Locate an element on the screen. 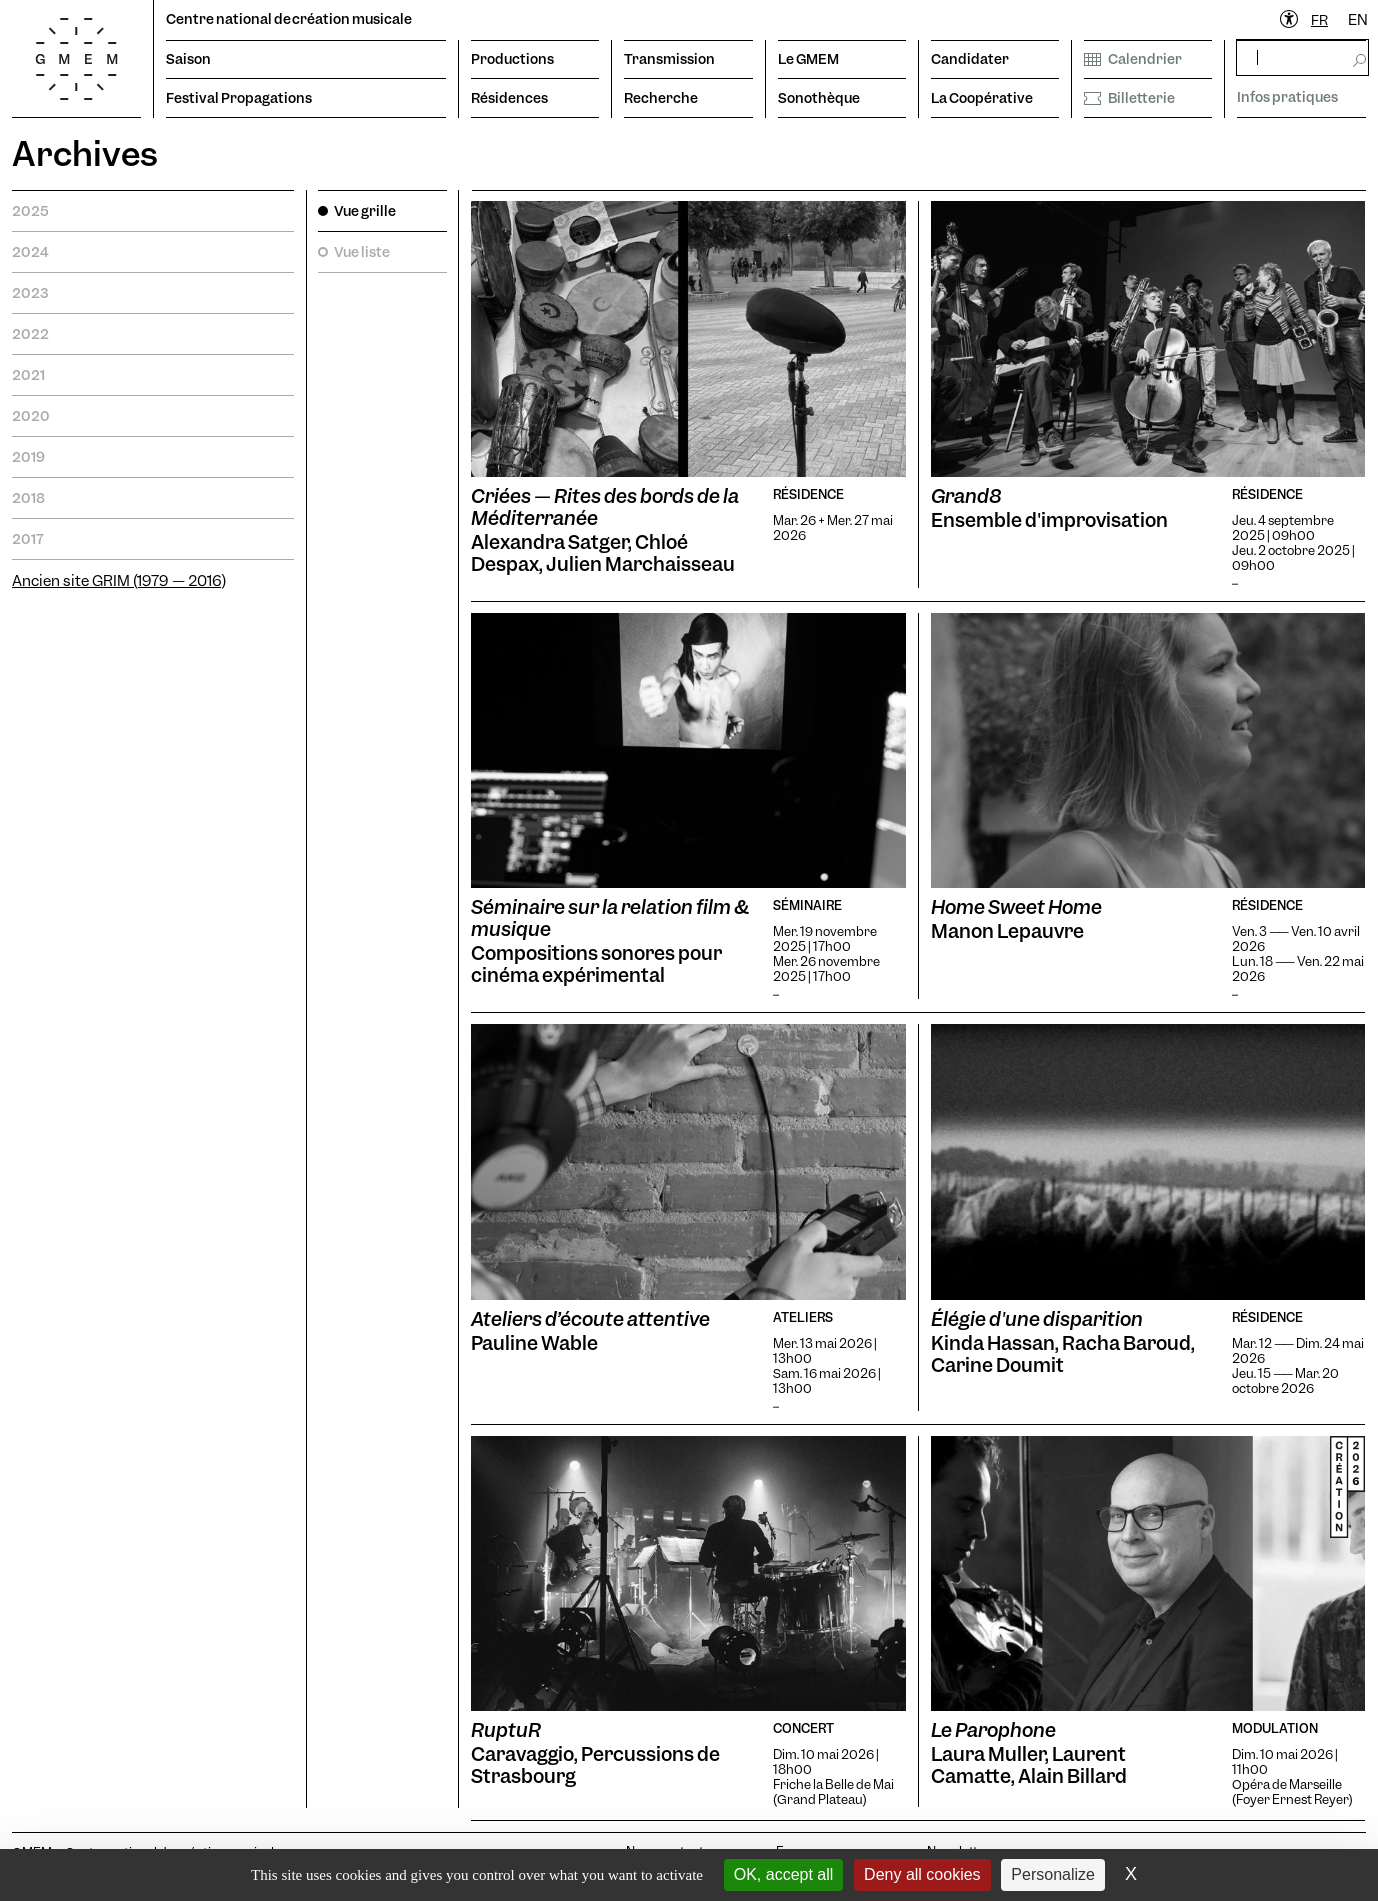 The image size is (1378, 1901). FR is located at coordinates (1319, 20).